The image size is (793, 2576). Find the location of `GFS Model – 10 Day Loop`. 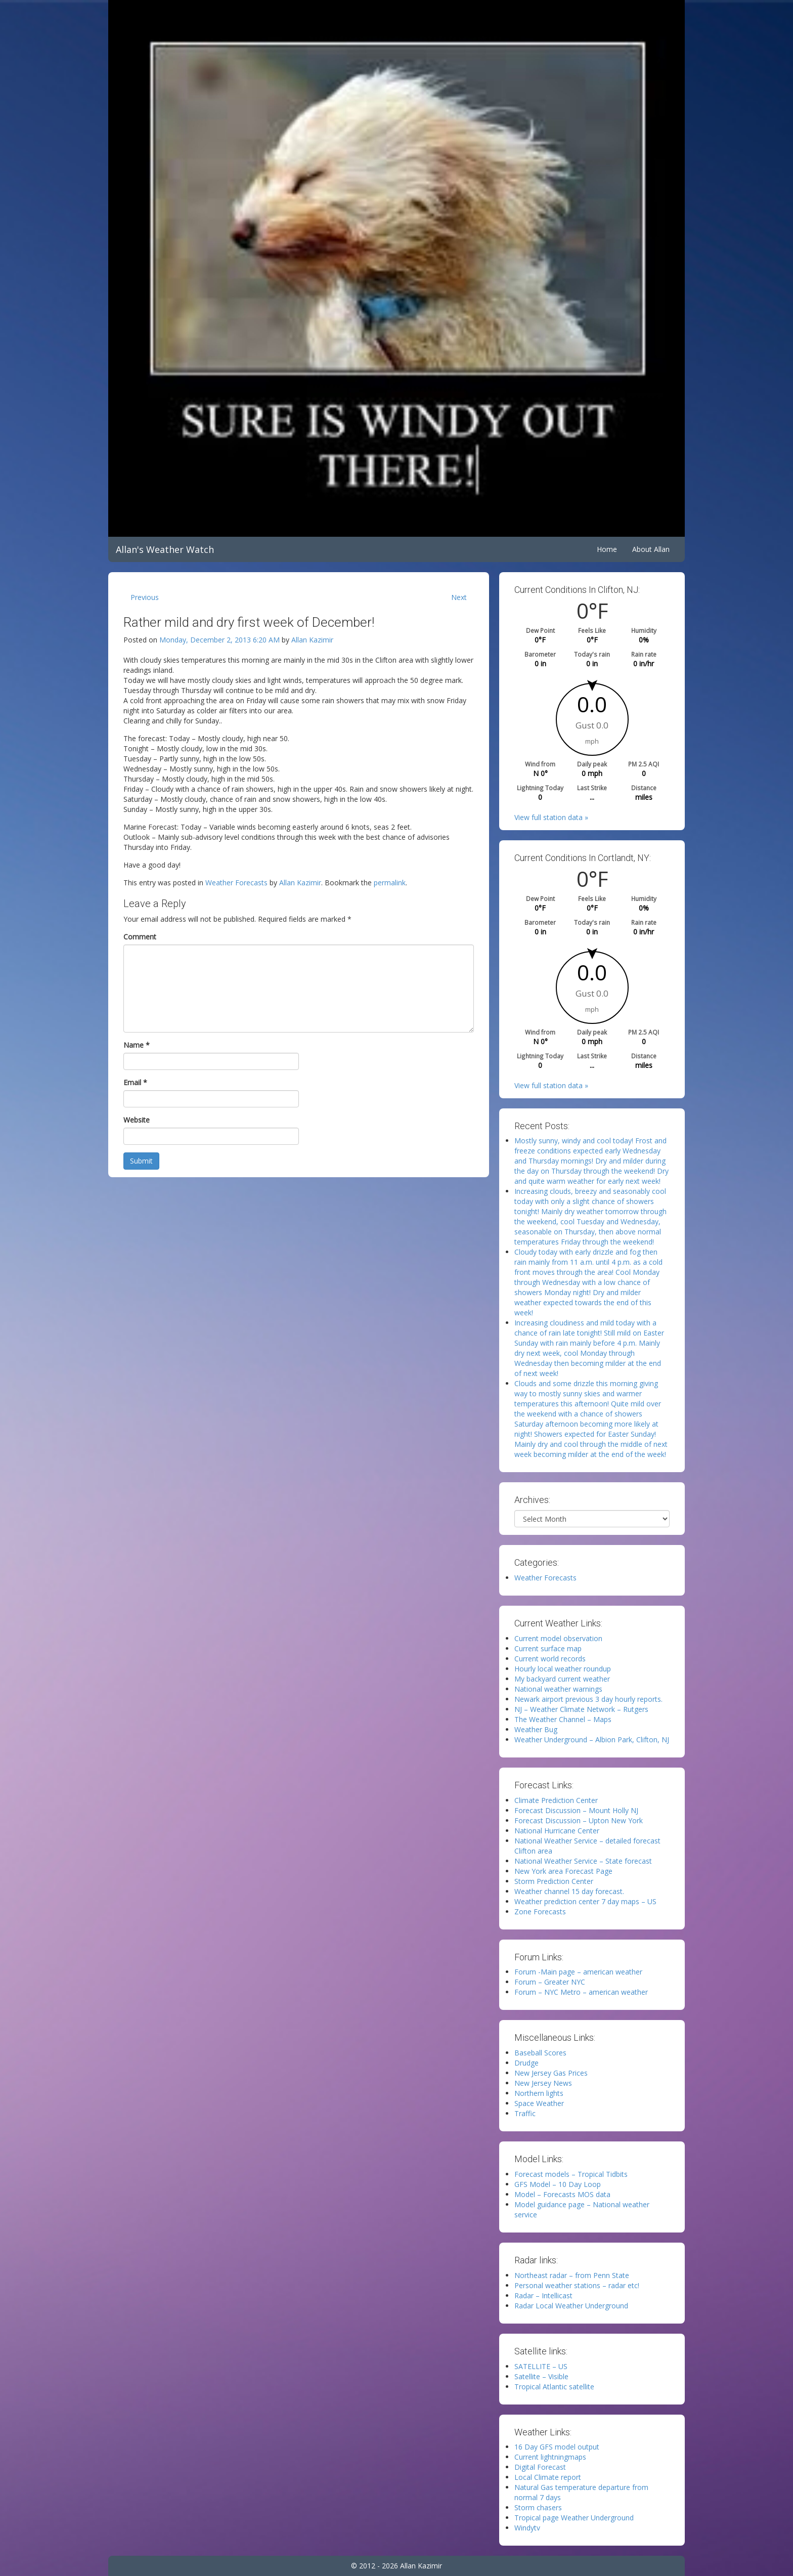

GFS Model – 10 Day Loop is located at coordinates (557, 2184).